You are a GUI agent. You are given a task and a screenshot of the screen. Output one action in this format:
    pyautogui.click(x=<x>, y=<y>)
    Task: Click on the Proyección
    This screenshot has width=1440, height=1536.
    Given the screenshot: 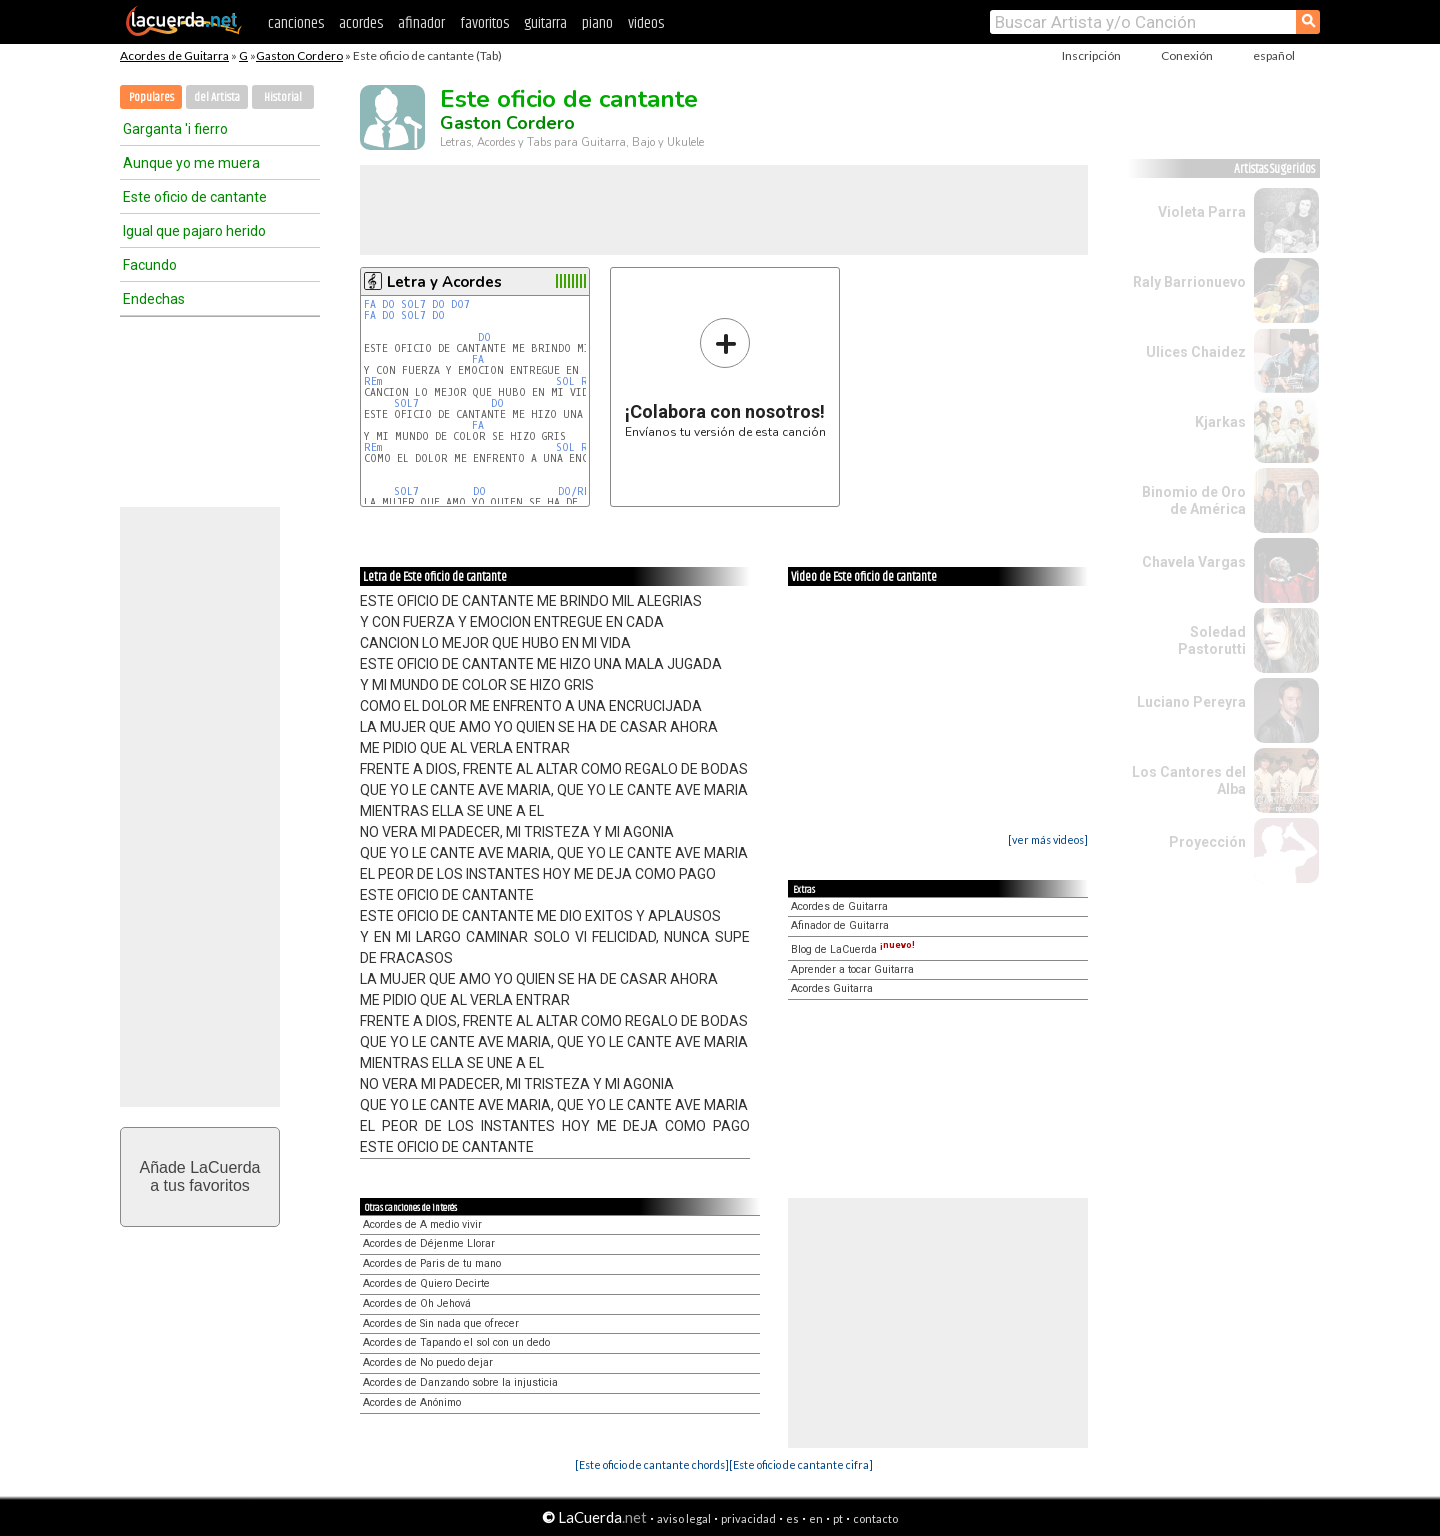 What is the action you would take?
    pyautogui.click(x=1207, y=842)
    